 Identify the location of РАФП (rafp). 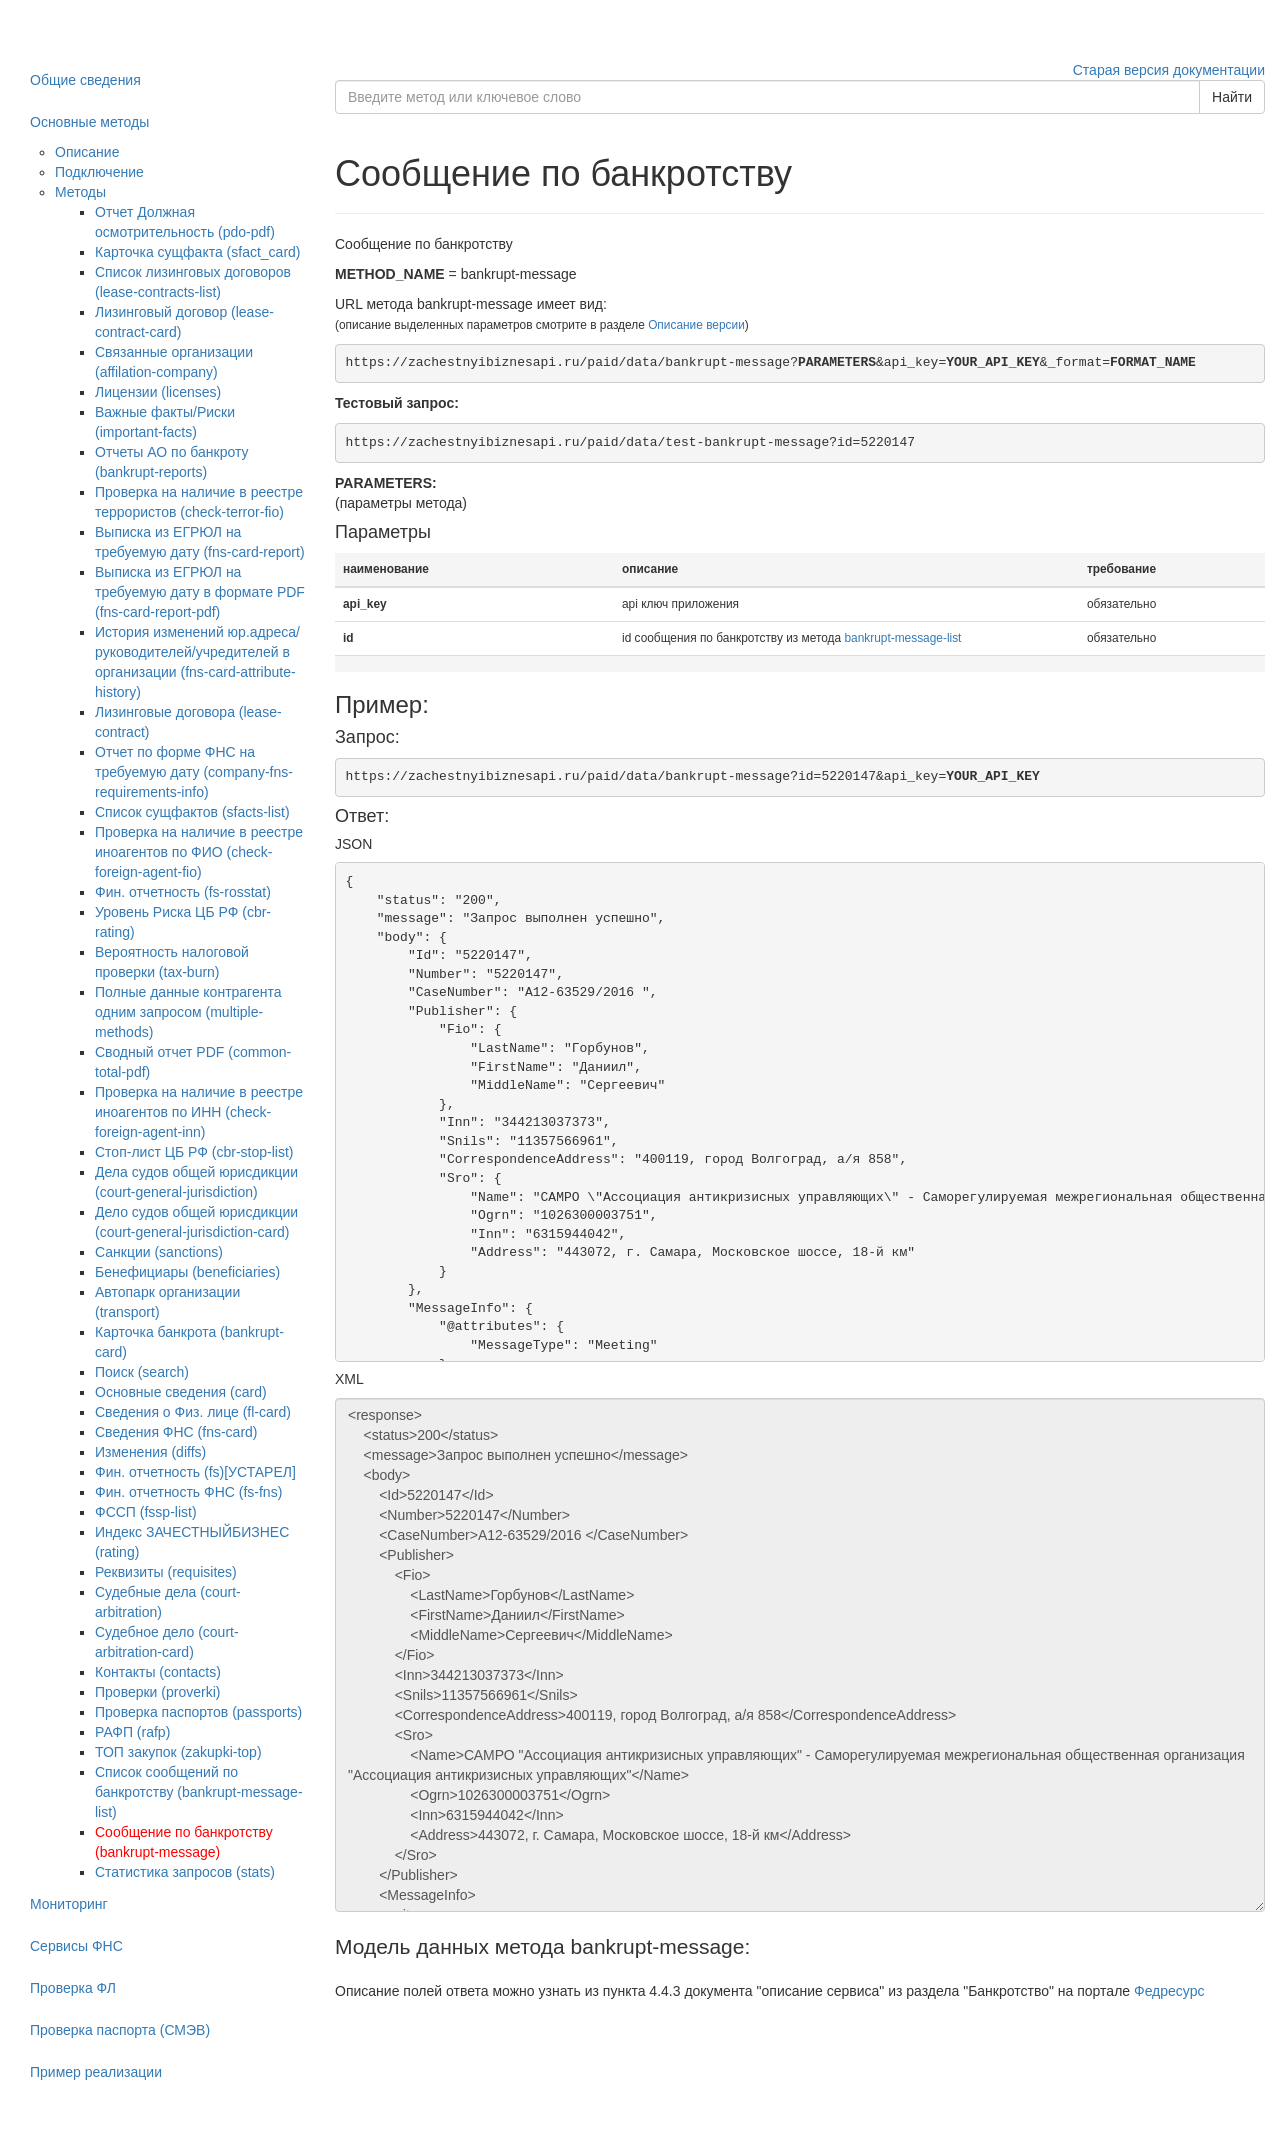
(132, 1732).